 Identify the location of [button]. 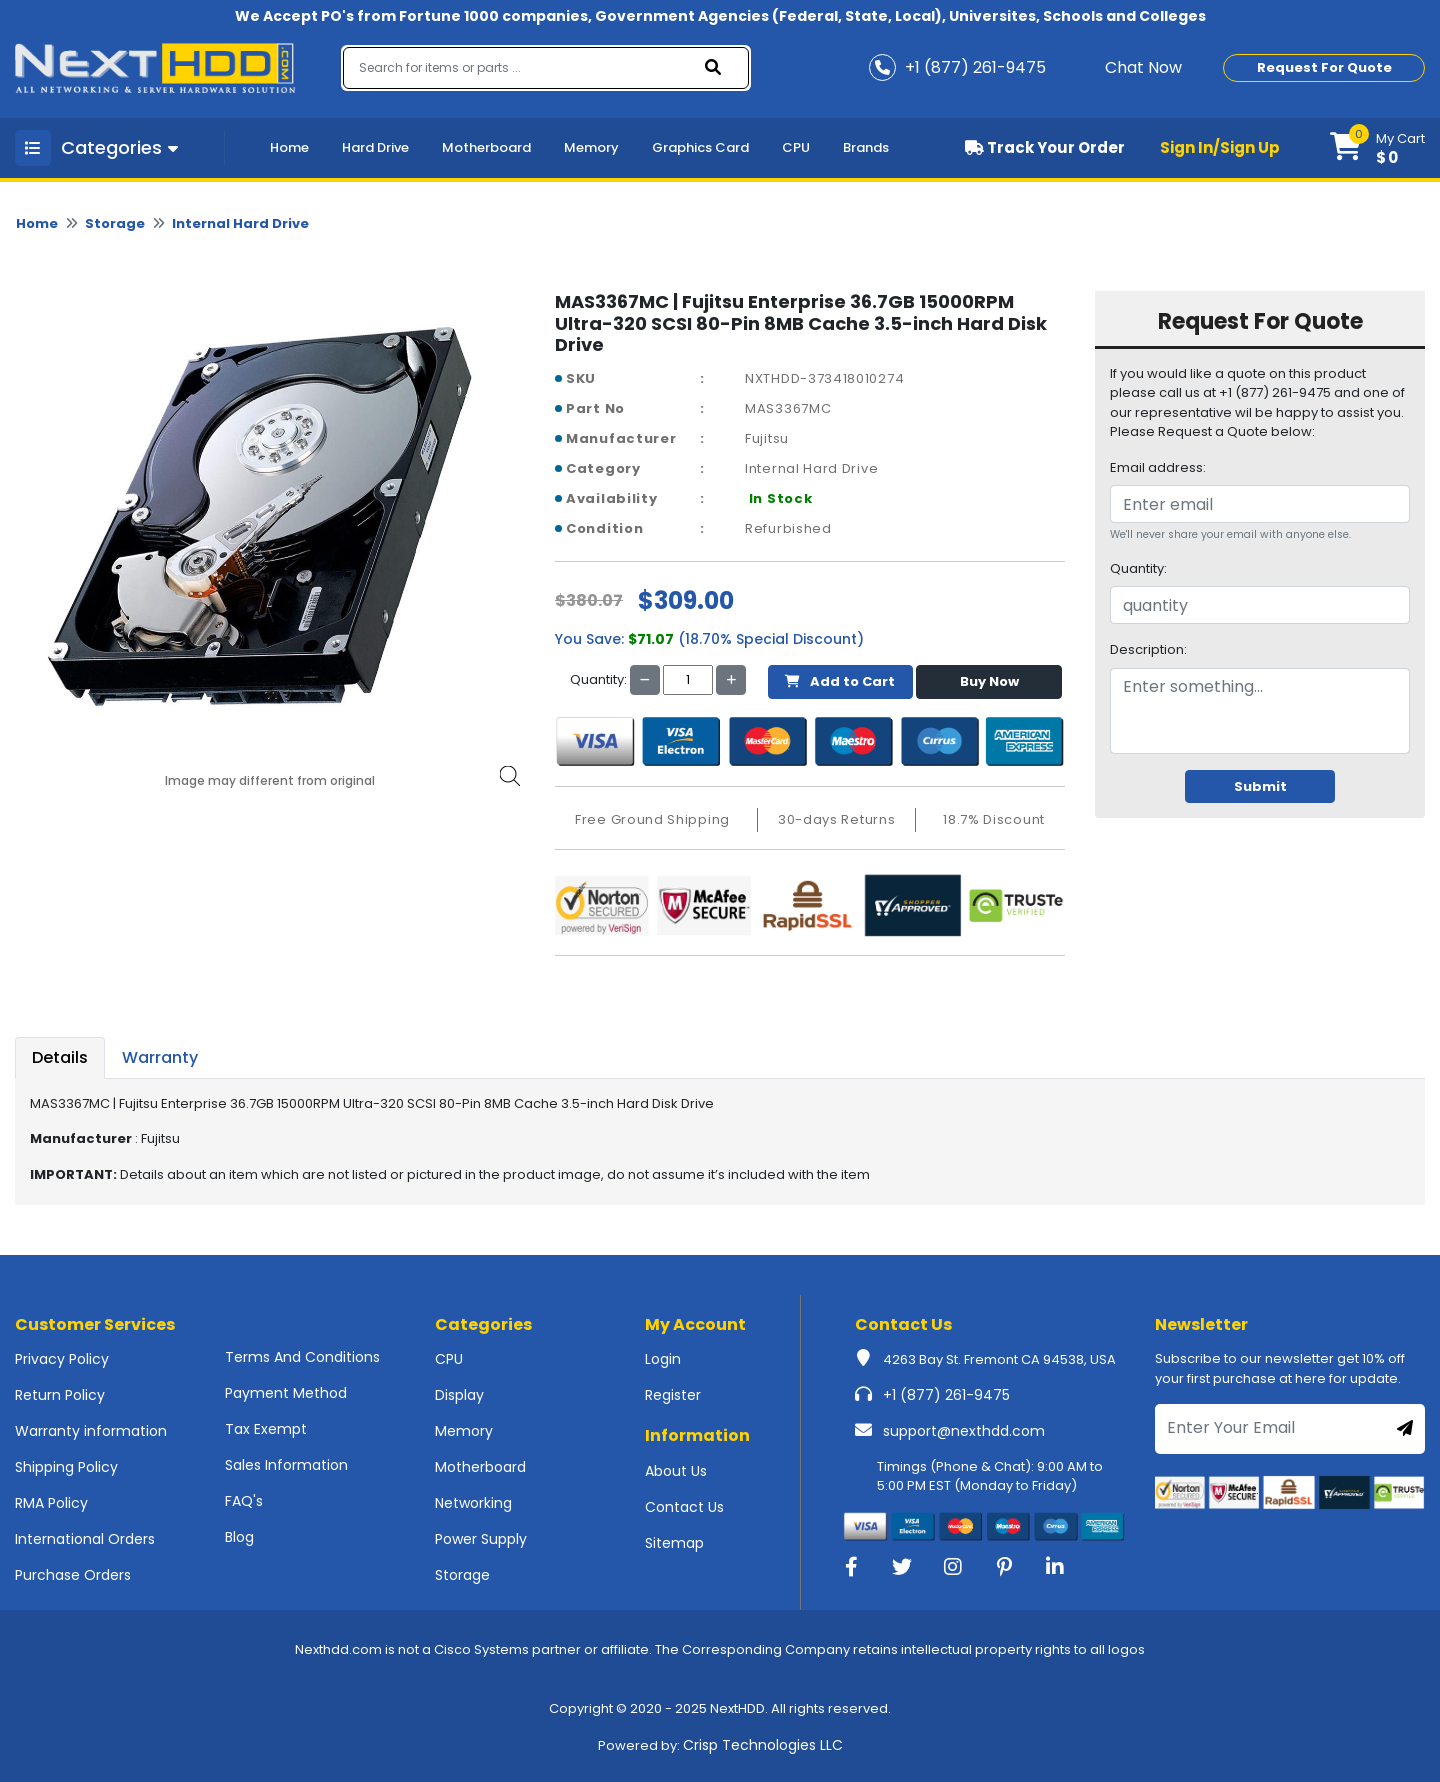
(1377, 148).